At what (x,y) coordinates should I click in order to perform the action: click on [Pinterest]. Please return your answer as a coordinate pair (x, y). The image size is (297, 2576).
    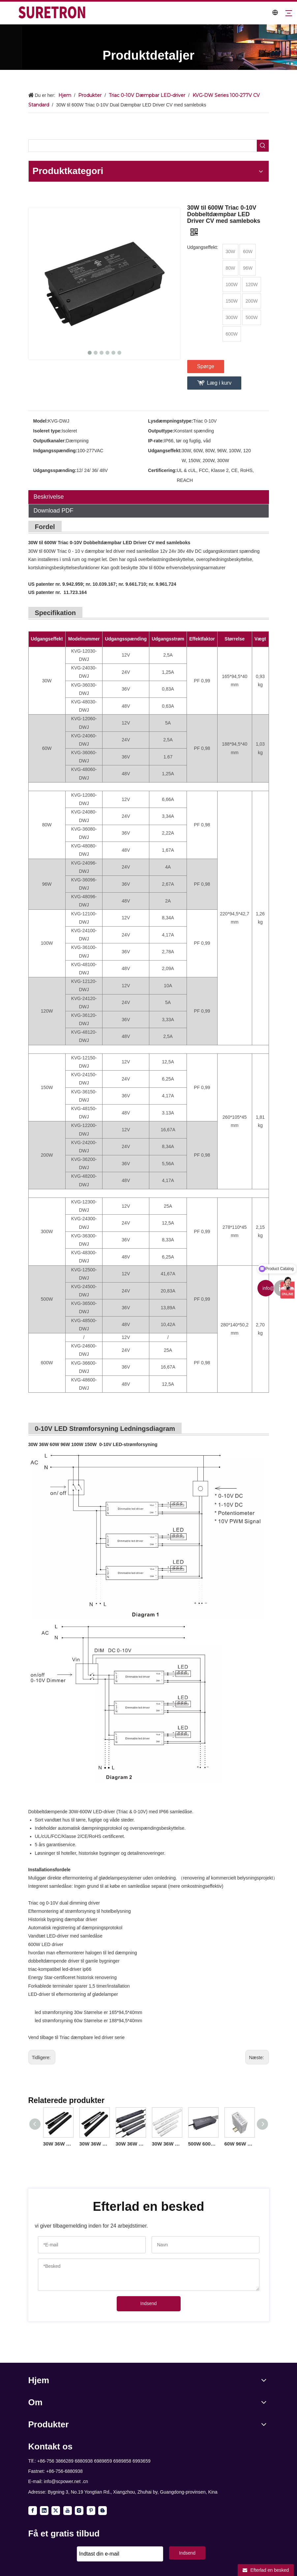
    Looking at the image, I should click on (91, 2510).